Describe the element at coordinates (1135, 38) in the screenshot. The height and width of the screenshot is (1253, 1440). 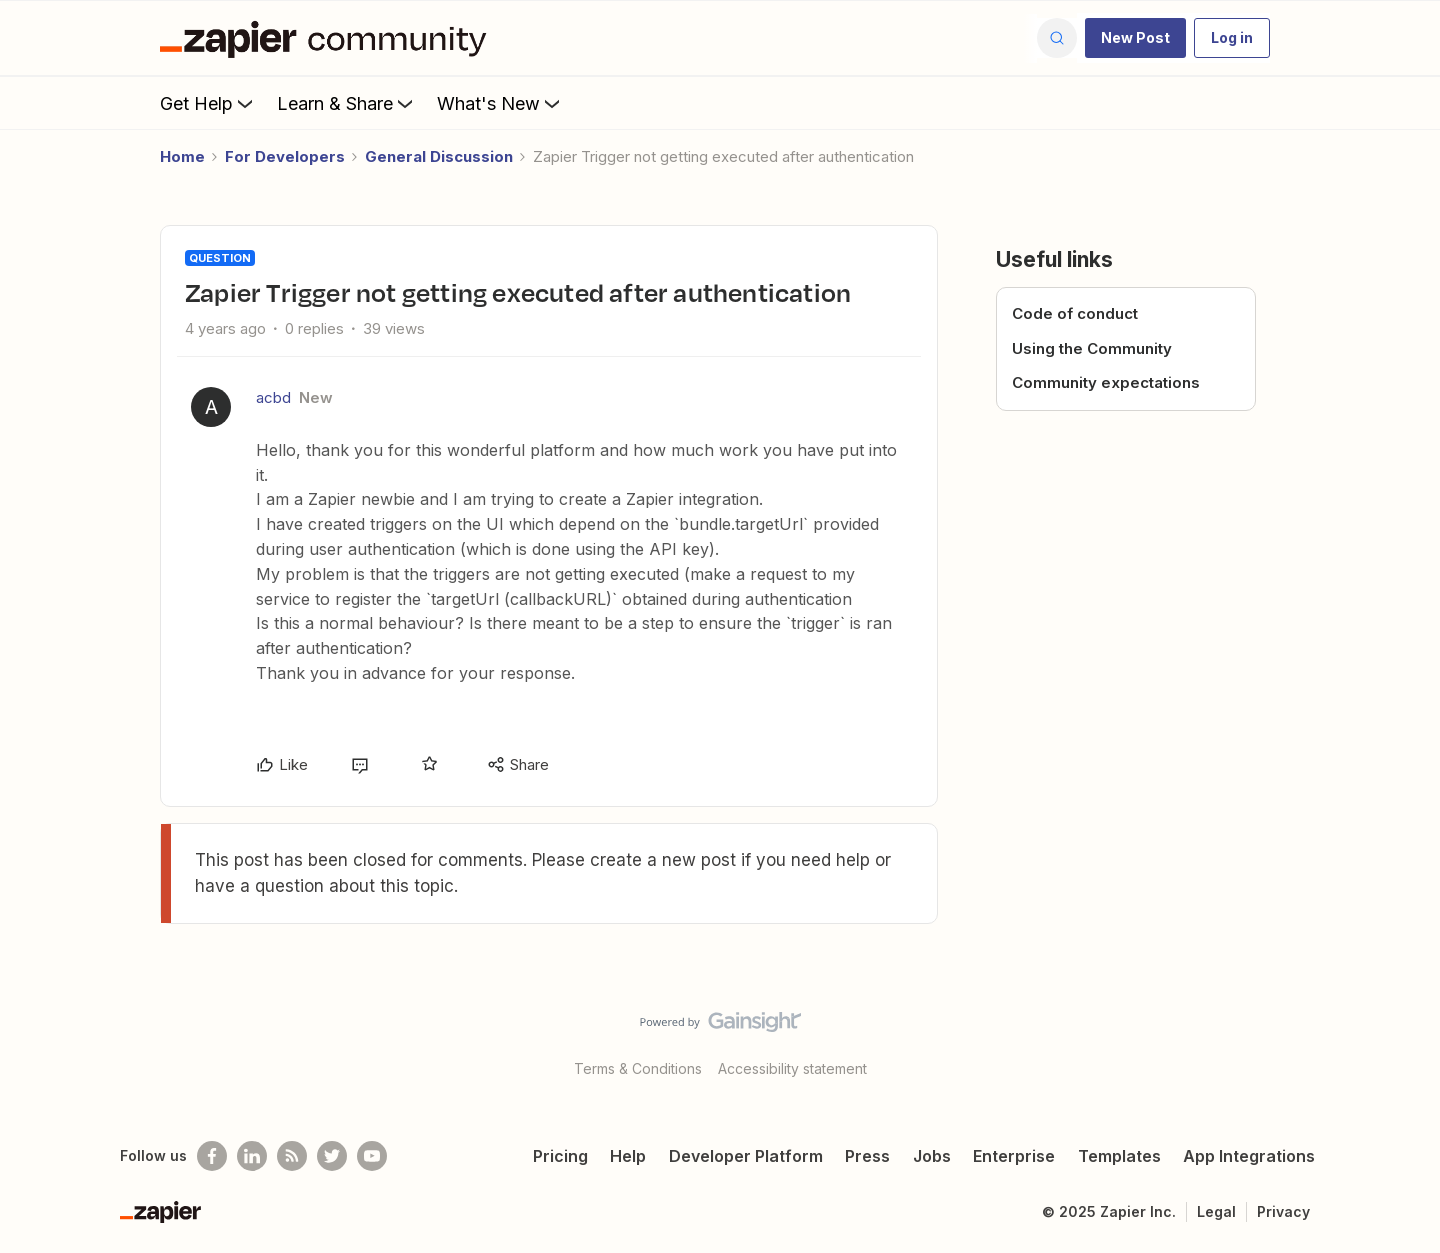
I see `[button]` at that location.